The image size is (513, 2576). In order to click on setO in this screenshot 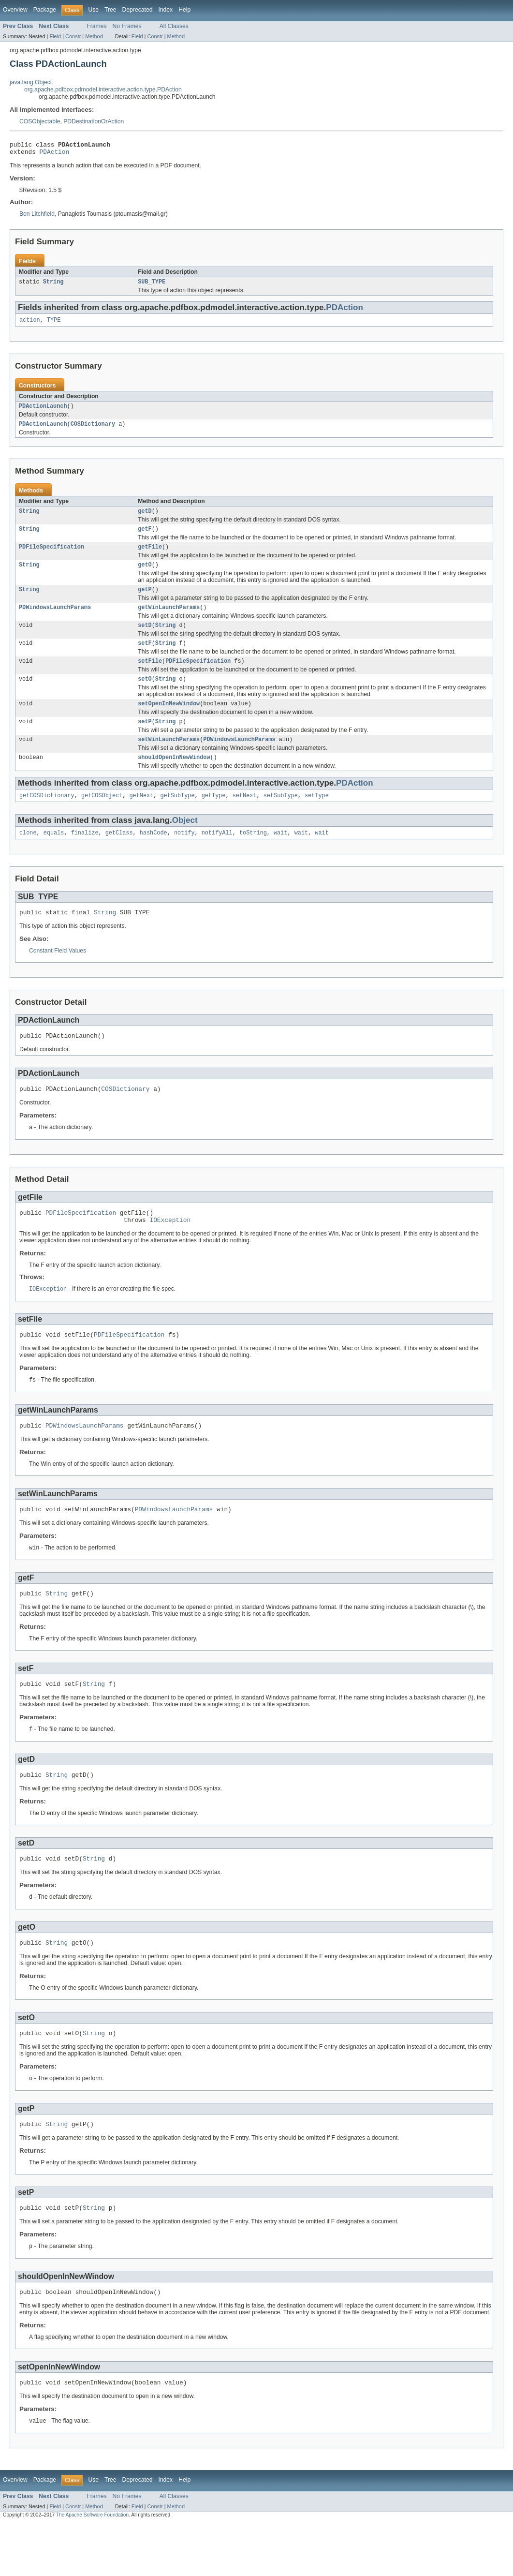, I will do `click(144, 695)`.